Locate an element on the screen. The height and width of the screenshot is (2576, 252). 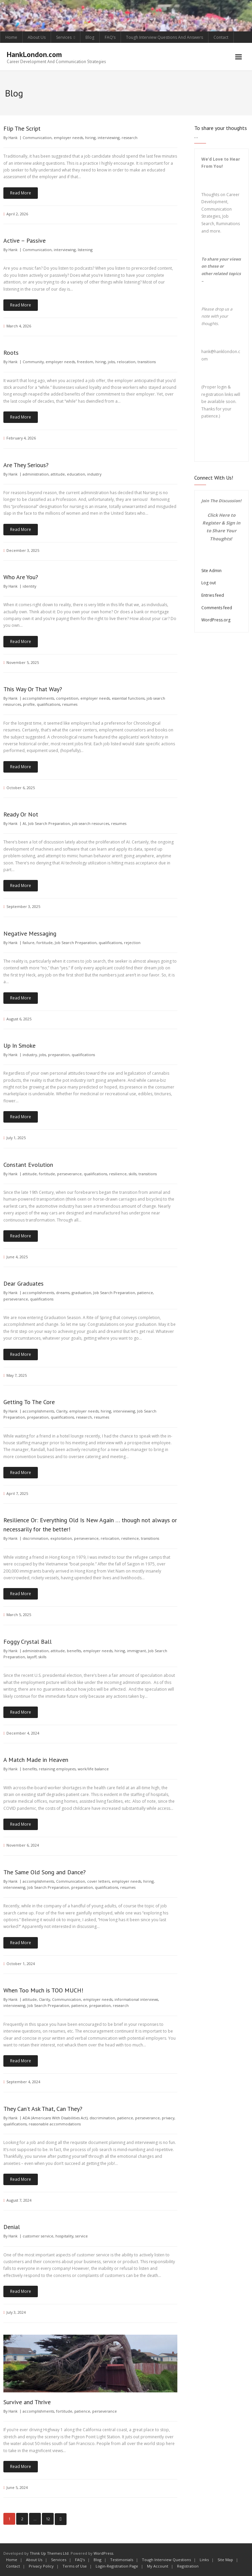
listening is located at coordinates (85, 249).